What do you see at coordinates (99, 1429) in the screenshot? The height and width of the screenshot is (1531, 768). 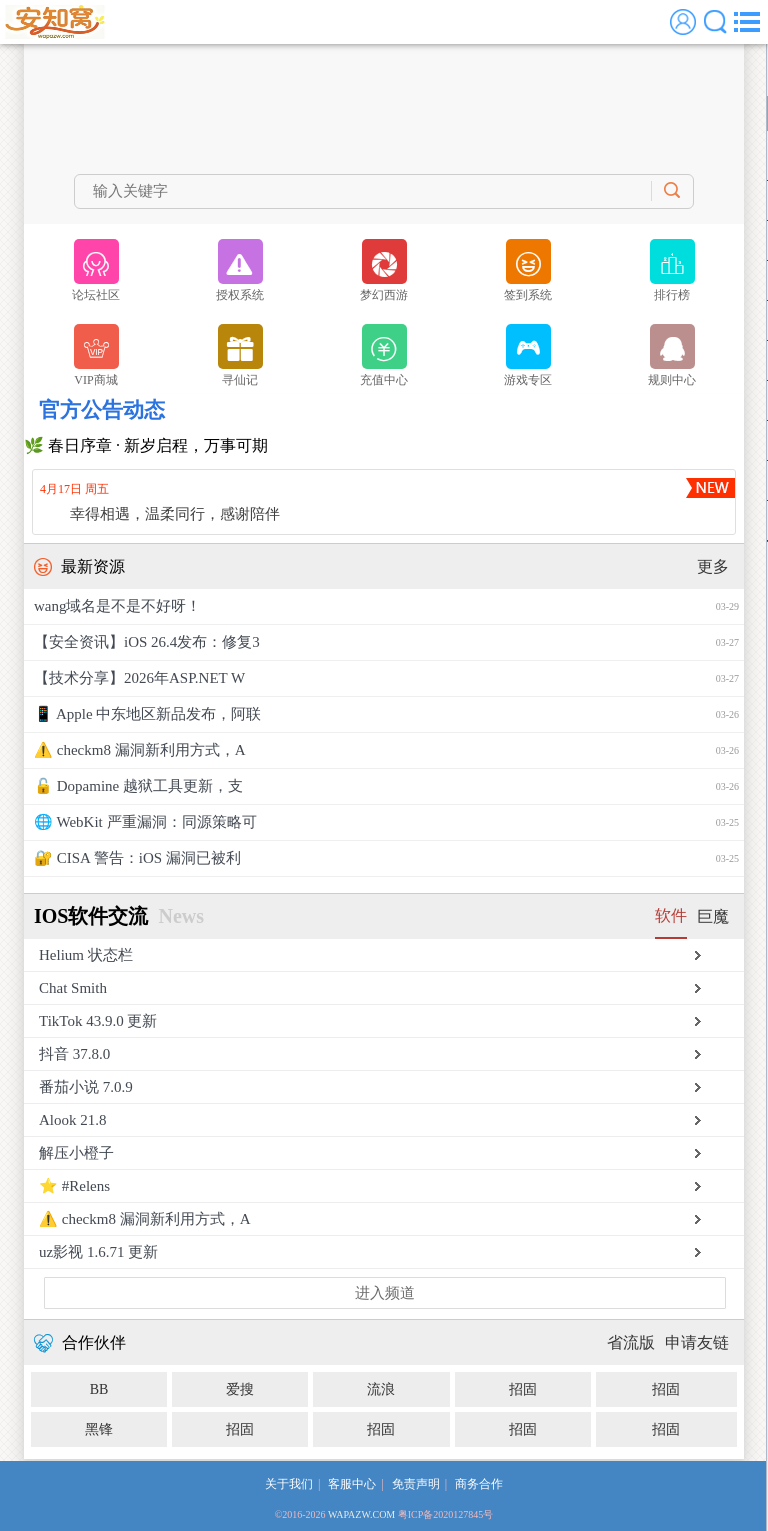 I see `黑锋` at bounding box center [99, 1429].